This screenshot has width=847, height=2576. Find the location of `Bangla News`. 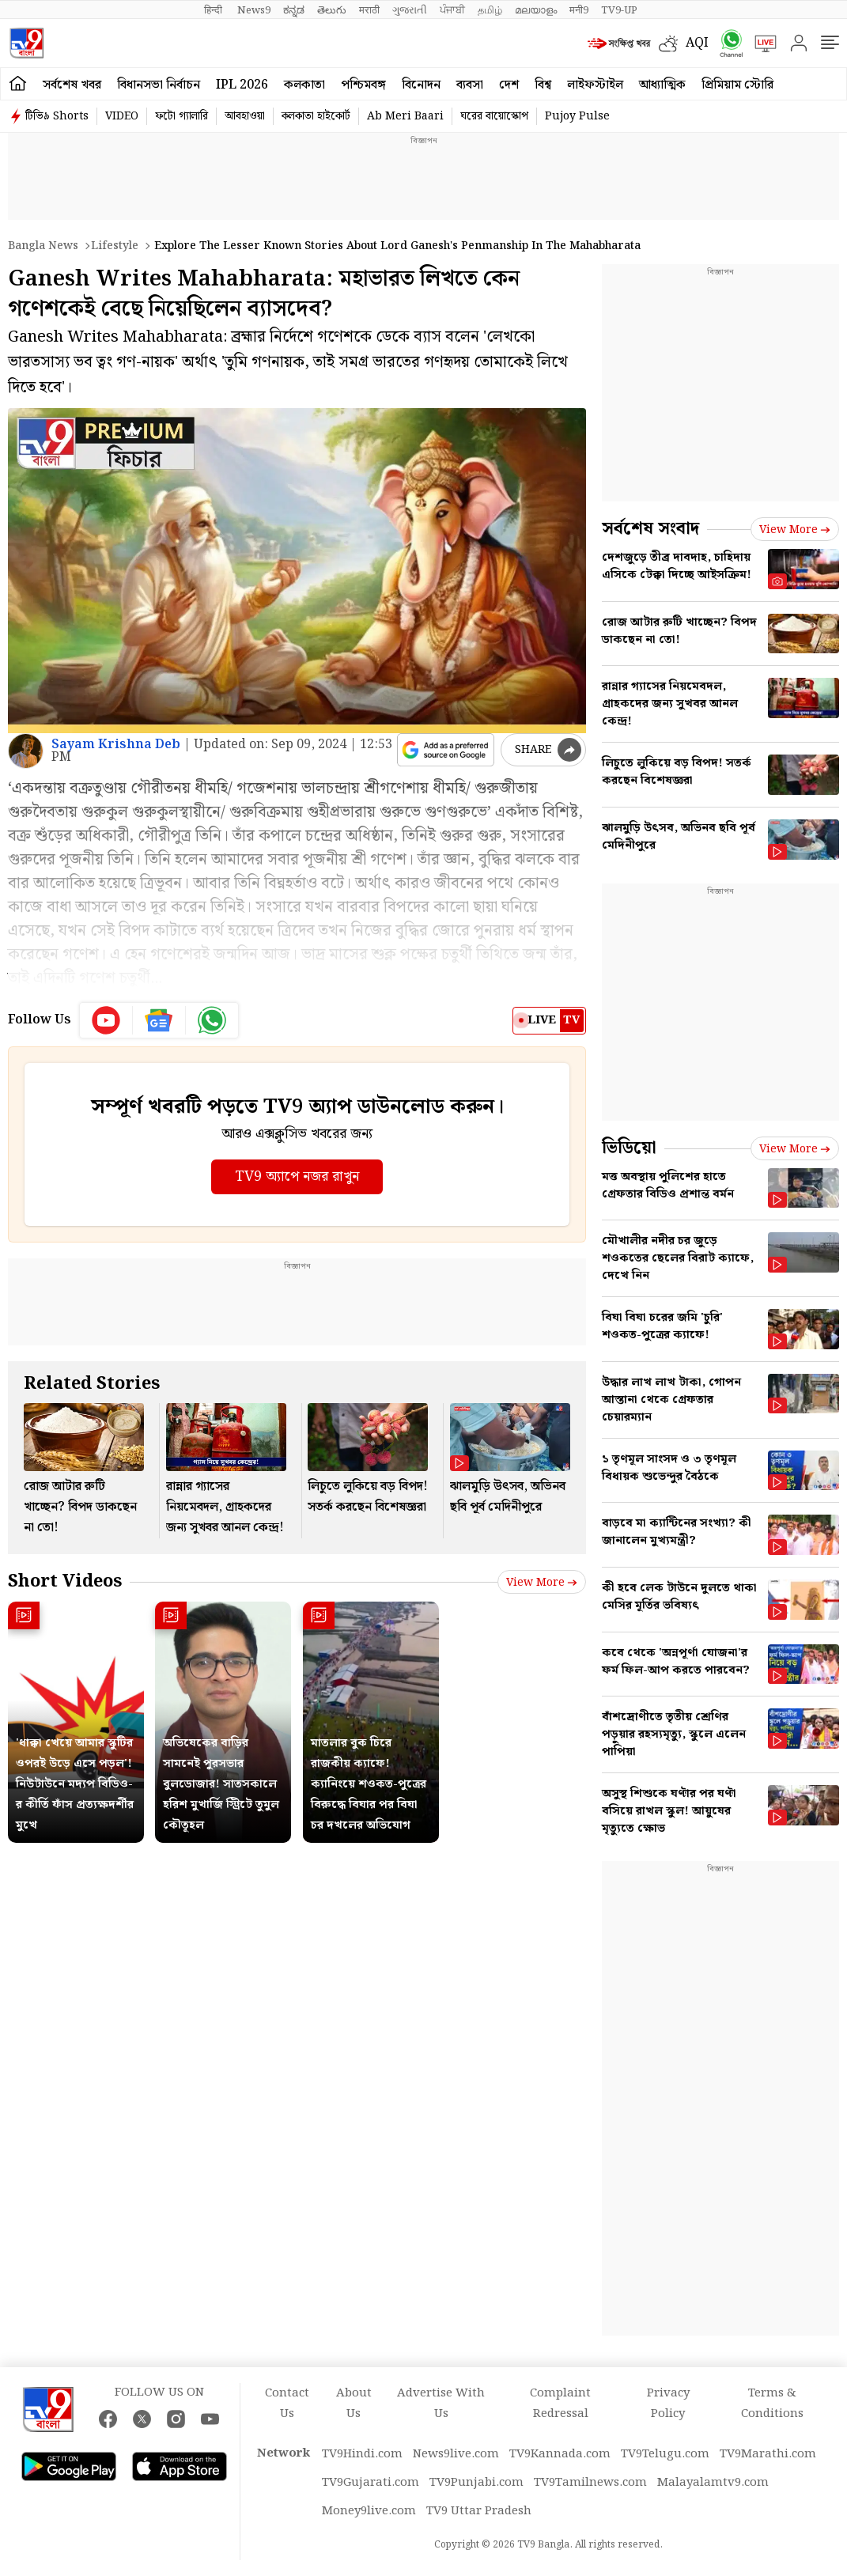

Bangla News is located at coordinates (43, 246).